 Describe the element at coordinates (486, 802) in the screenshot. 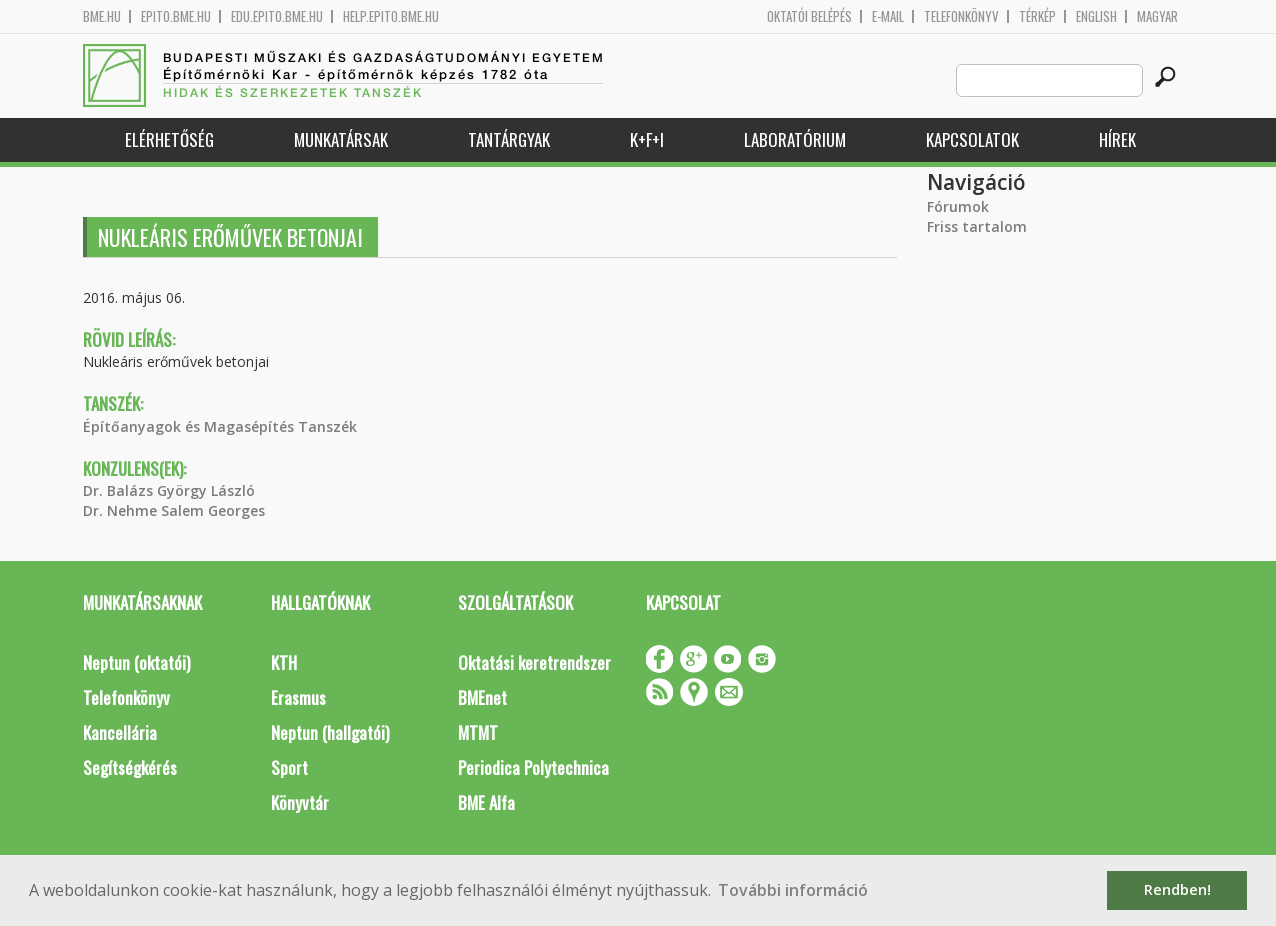

I see `BME Alfa` at that location.